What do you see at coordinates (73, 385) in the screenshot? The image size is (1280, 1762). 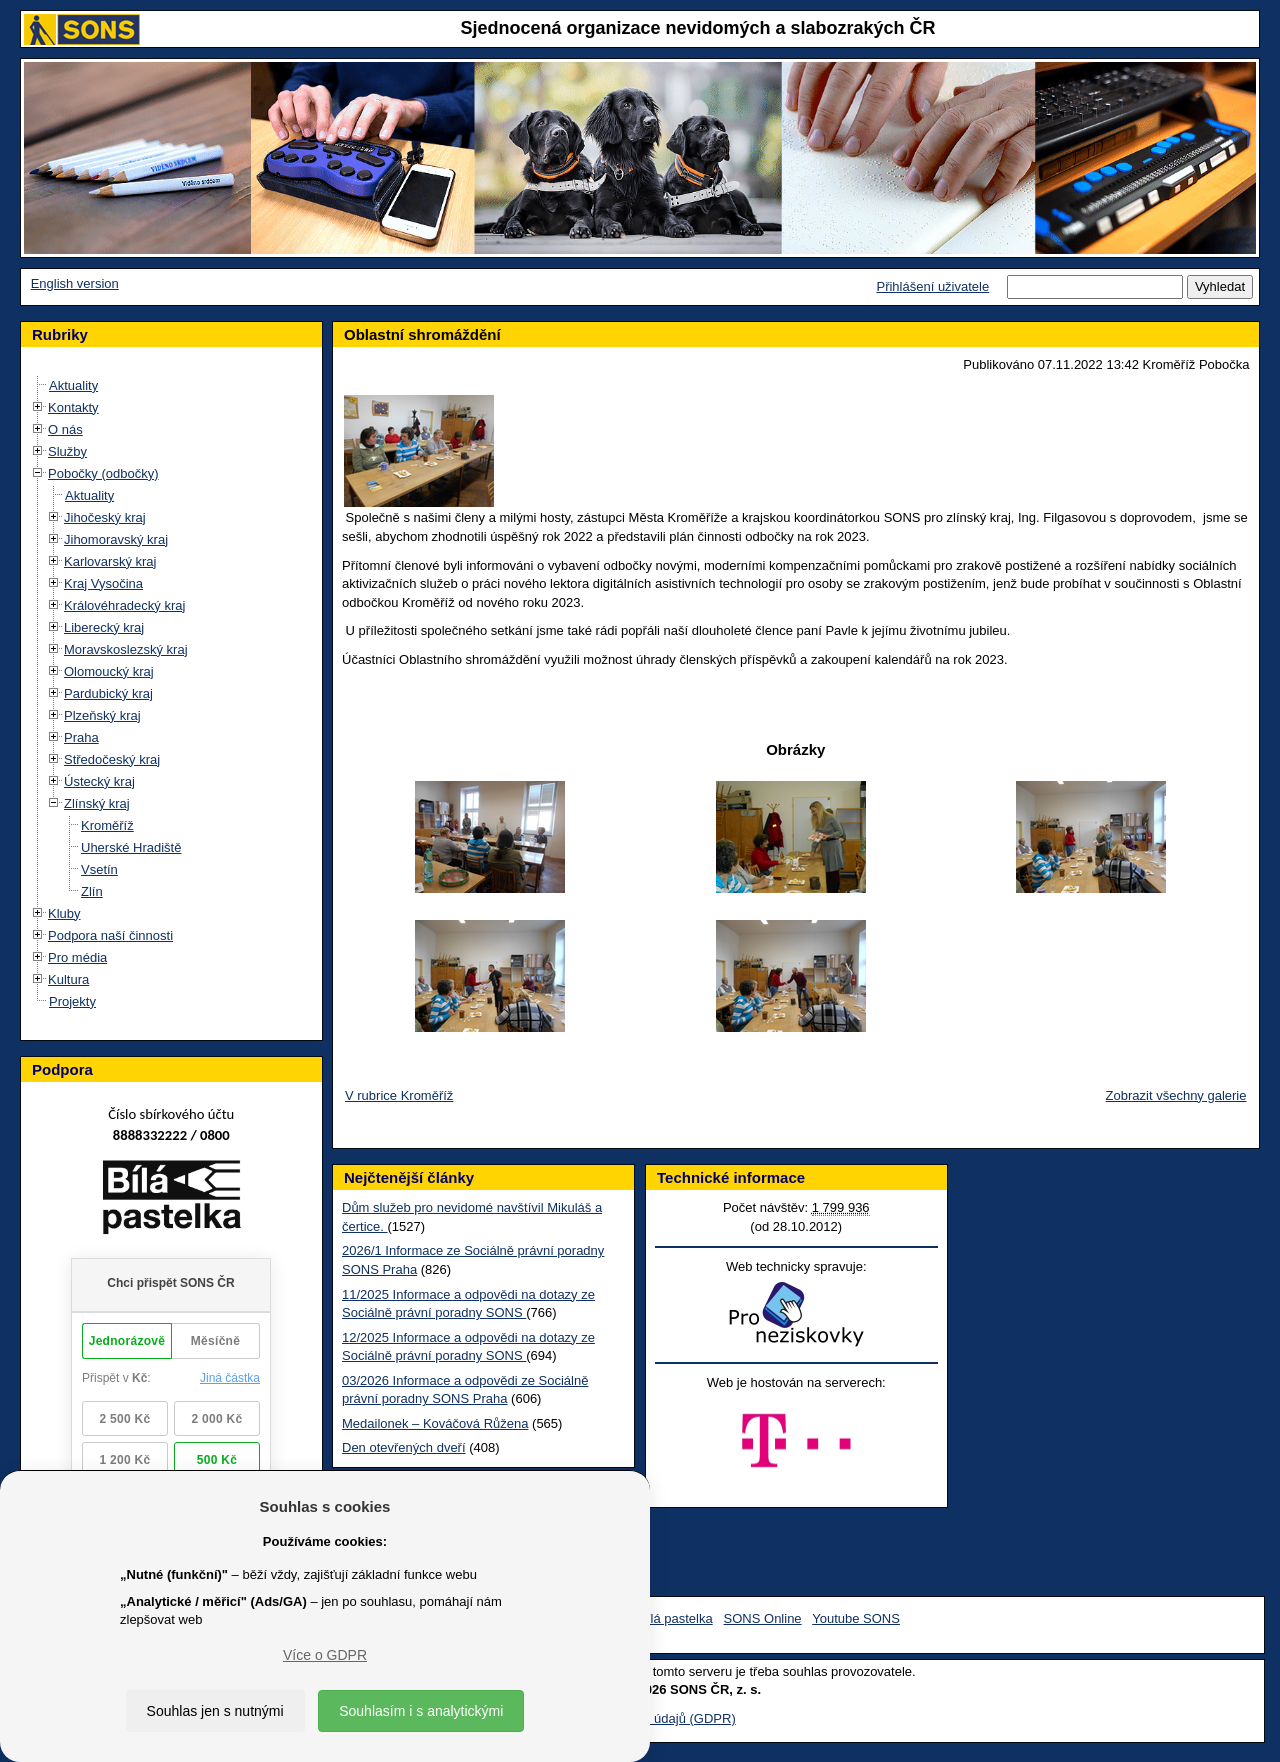 I see `Aktuality` at bounding box center [73, 385].